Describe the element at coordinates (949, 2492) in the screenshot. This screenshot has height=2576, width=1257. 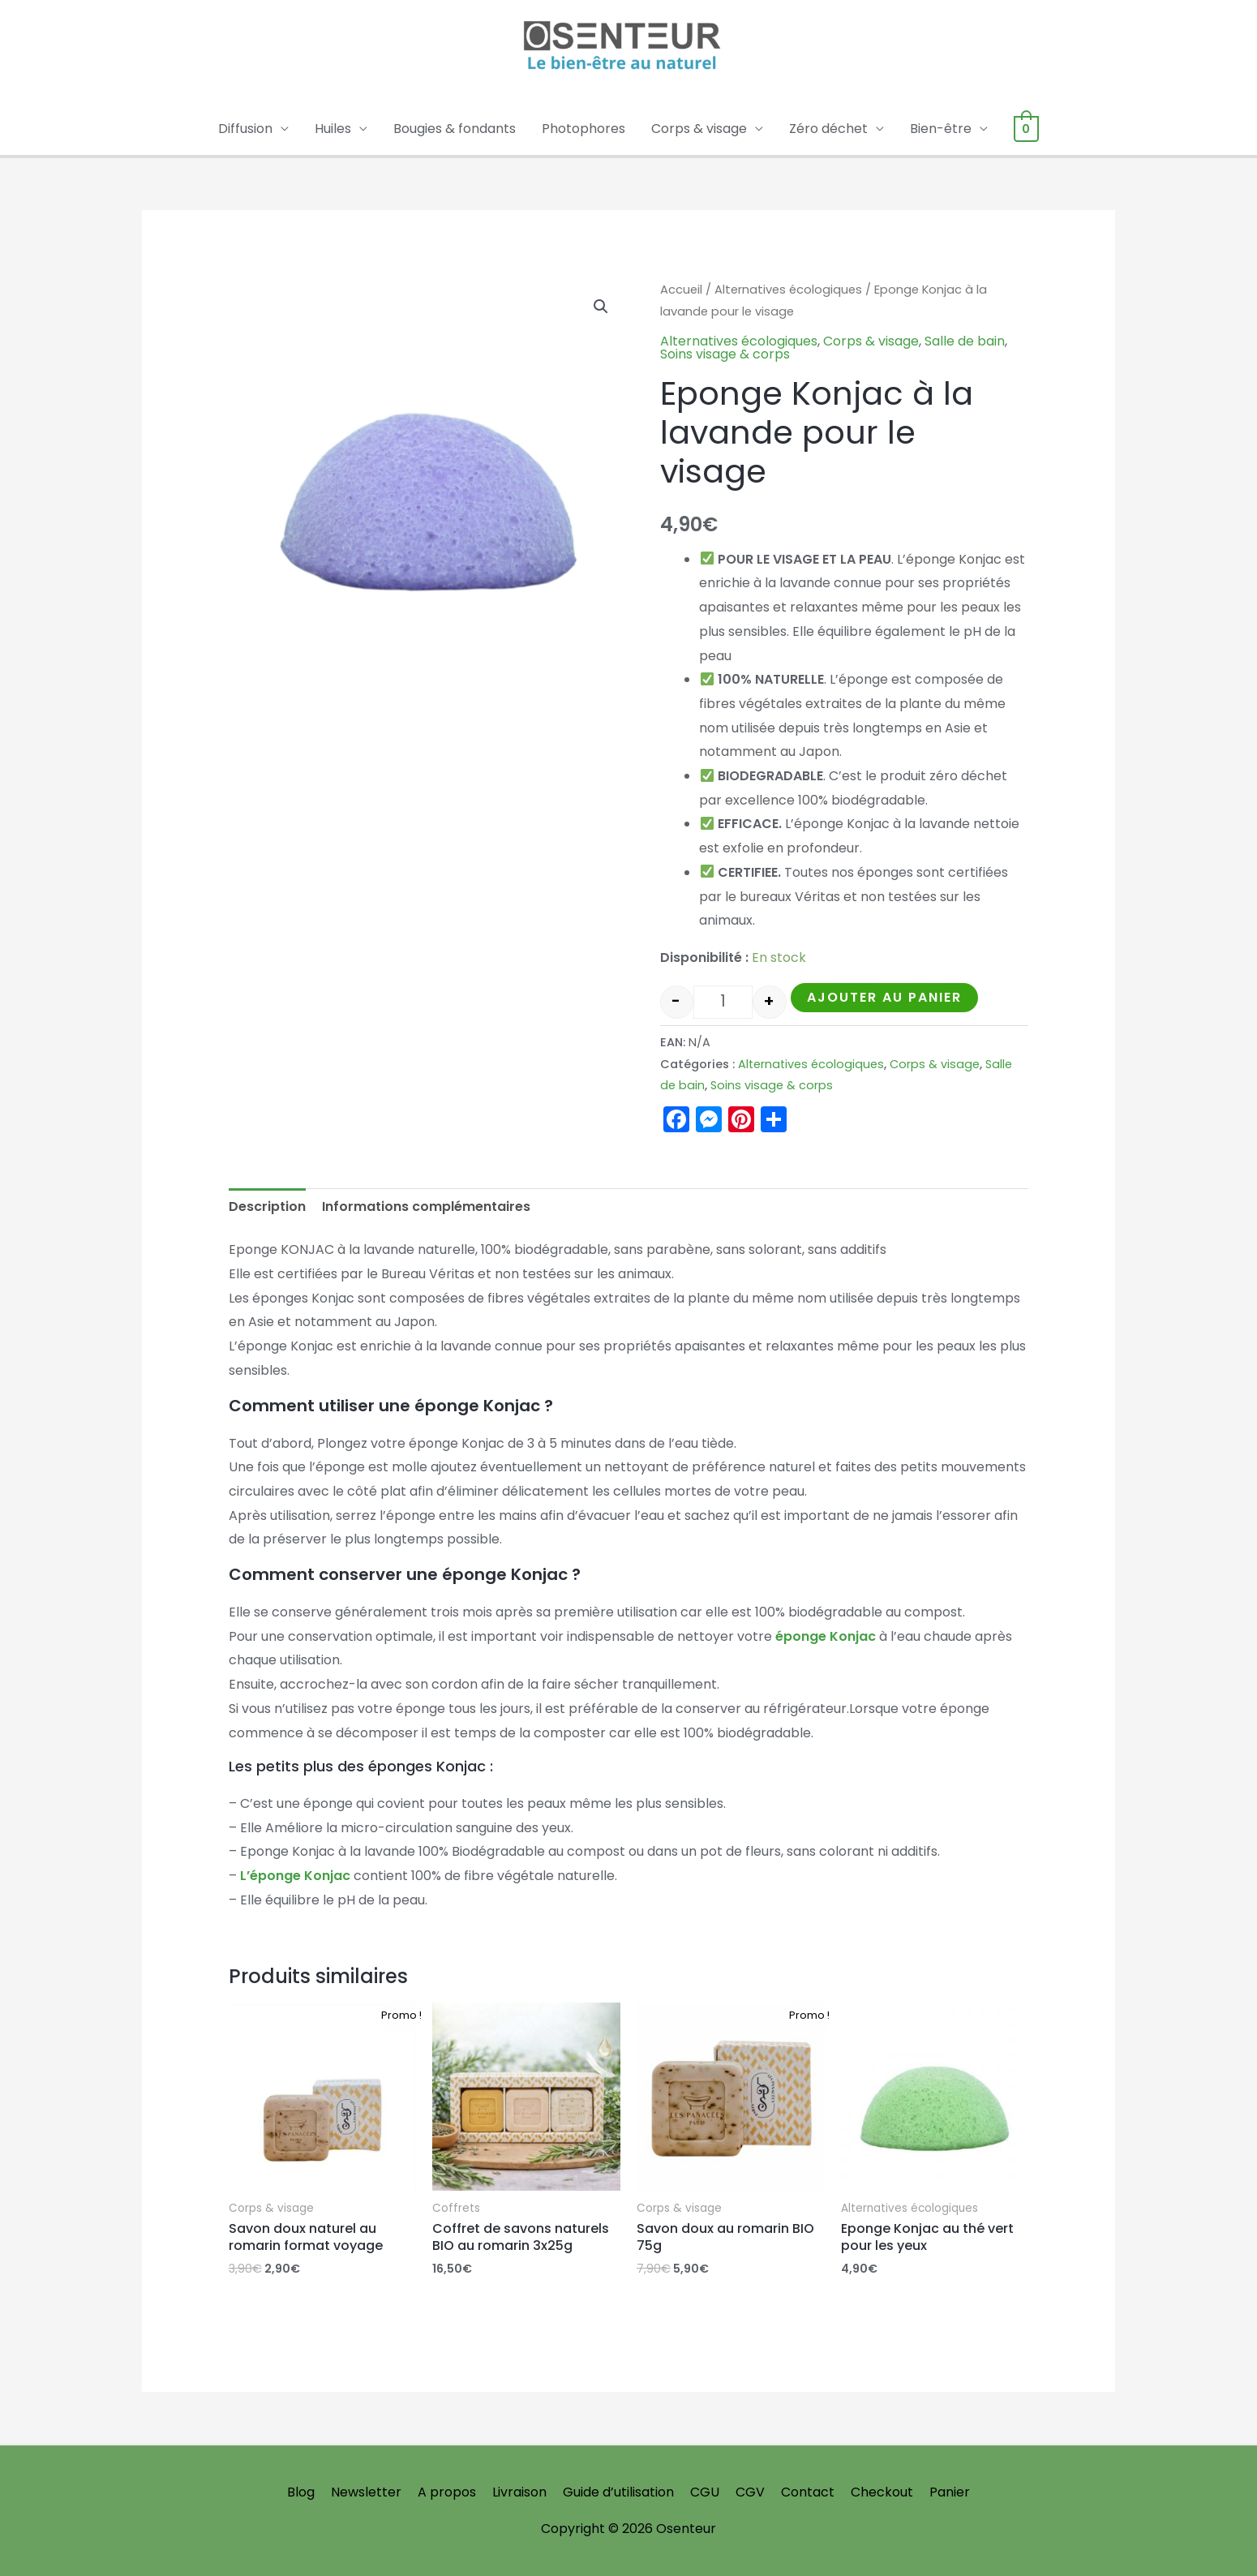
I see `Panier` at that location.